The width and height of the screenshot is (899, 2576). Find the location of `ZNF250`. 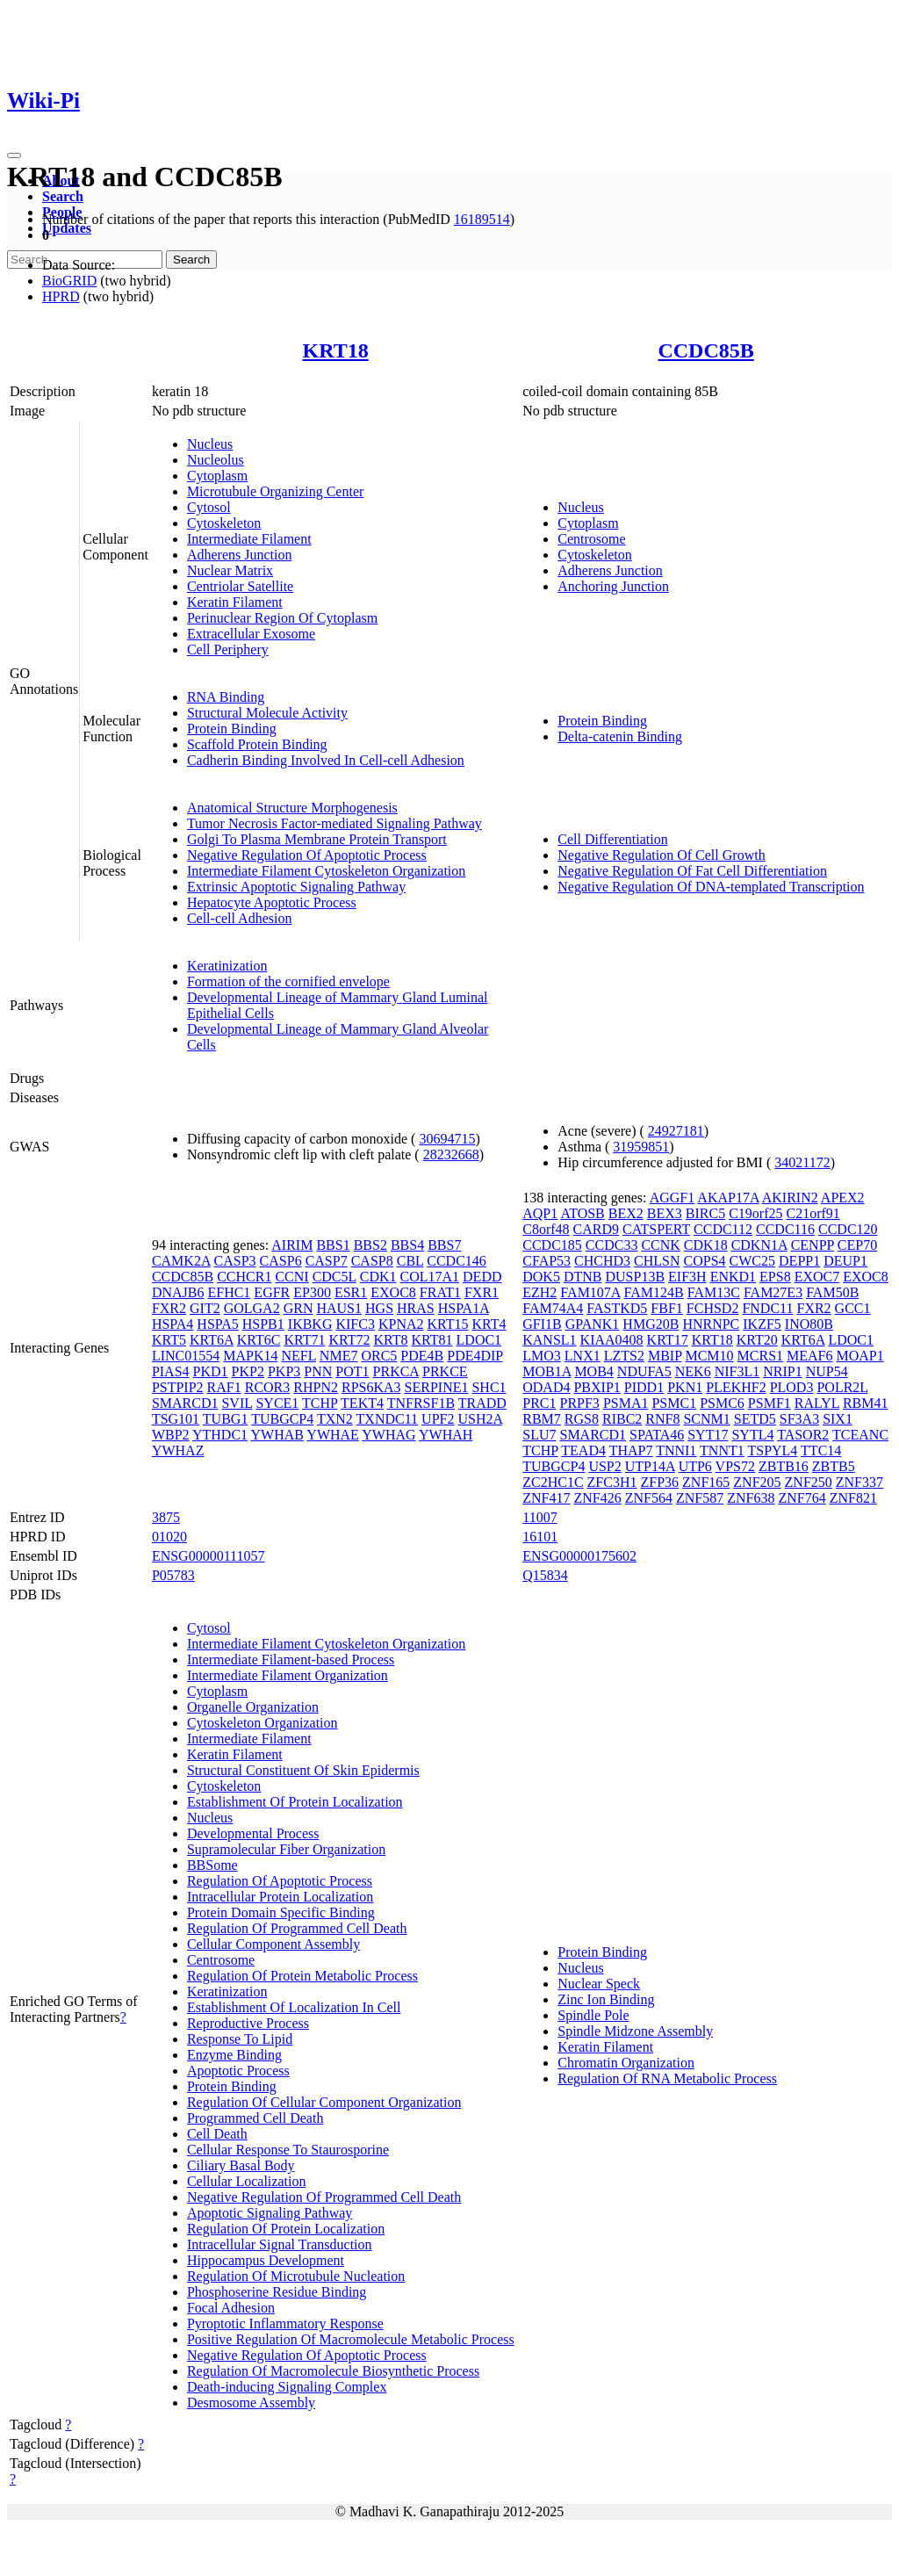

ZNF250 is located at coordinates (808, 1482).